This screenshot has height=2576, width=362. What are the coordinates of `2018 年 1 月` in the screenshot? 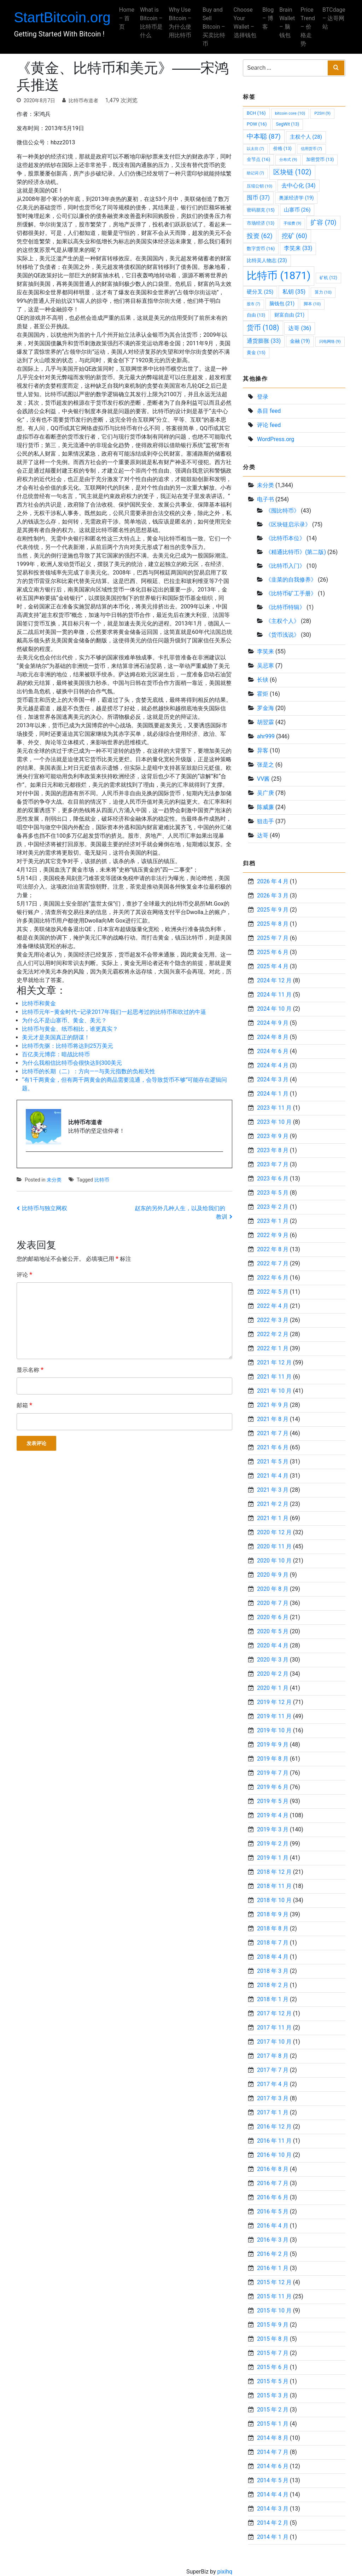 It's located at (272, 1999).